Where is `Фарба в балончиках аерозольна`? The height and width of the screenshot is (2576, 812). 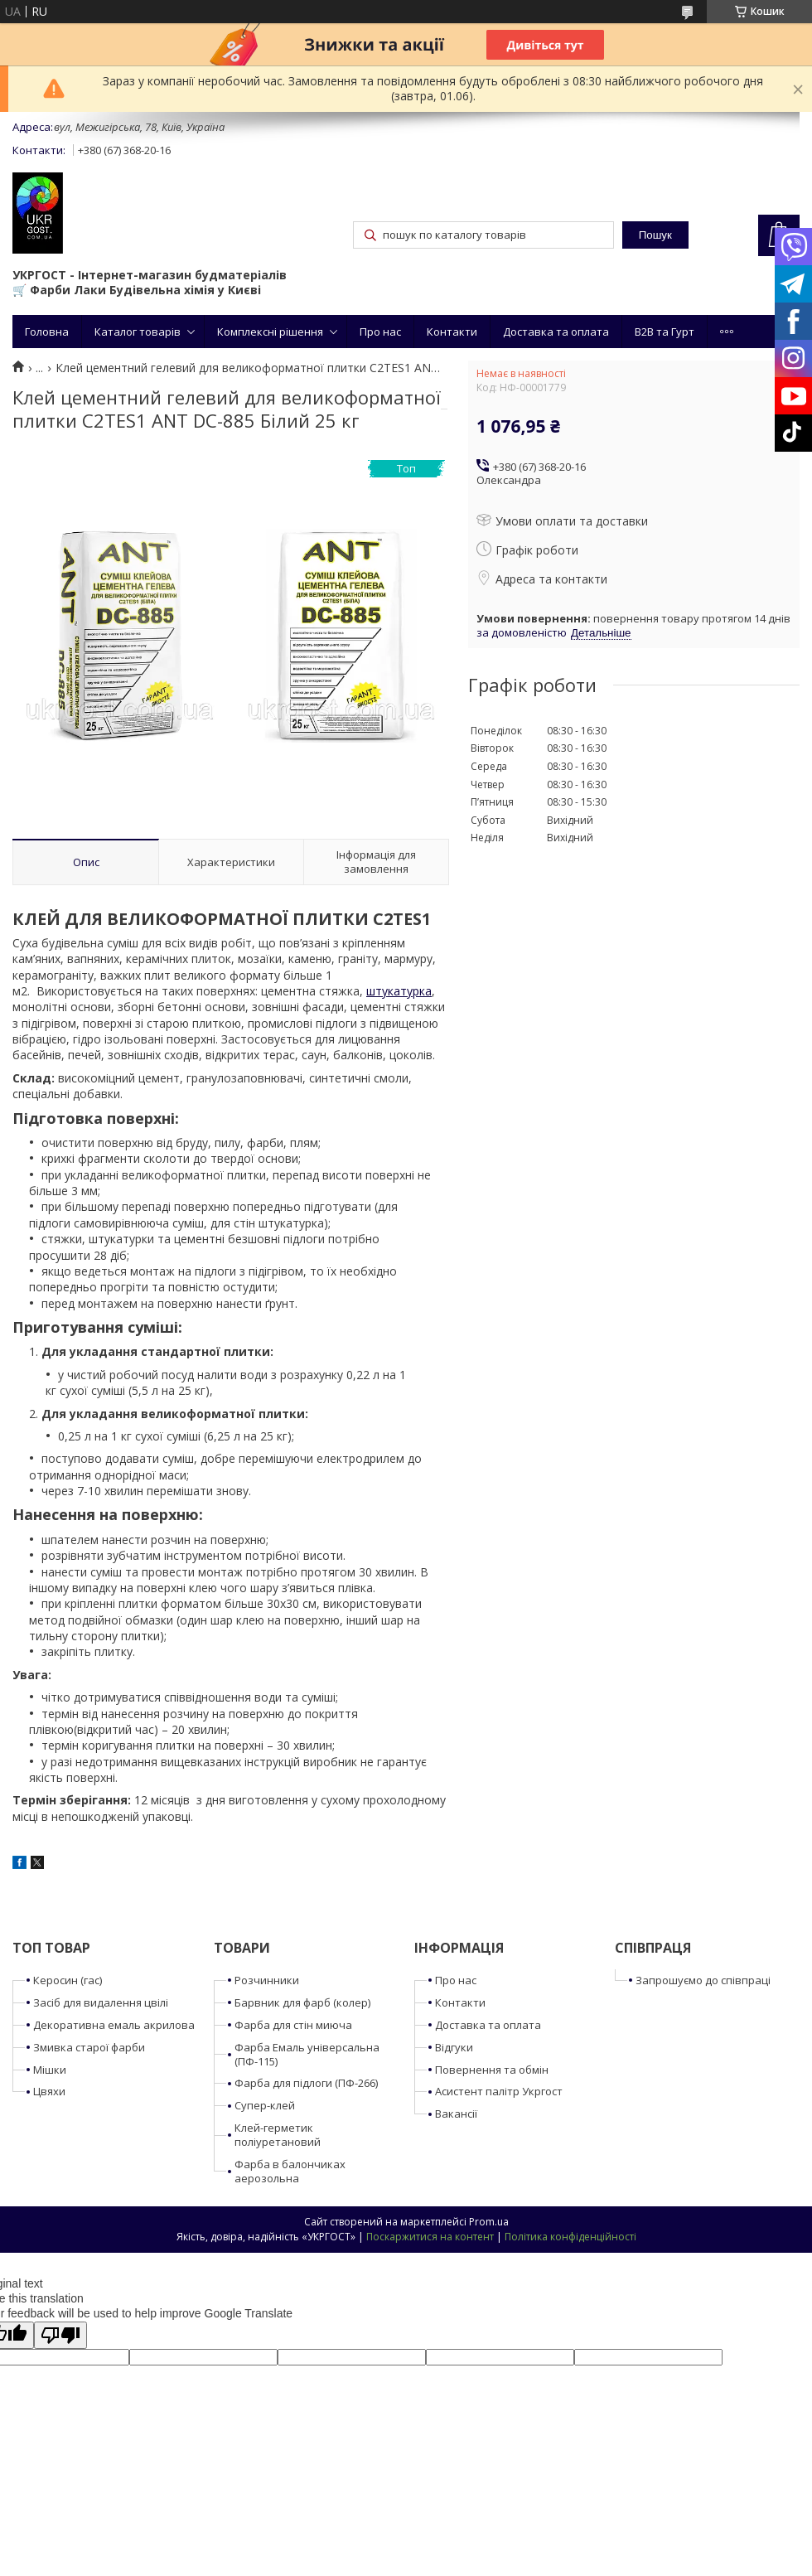
Фарба в балончиках аерозольна is located at coordinates (290, 2171).